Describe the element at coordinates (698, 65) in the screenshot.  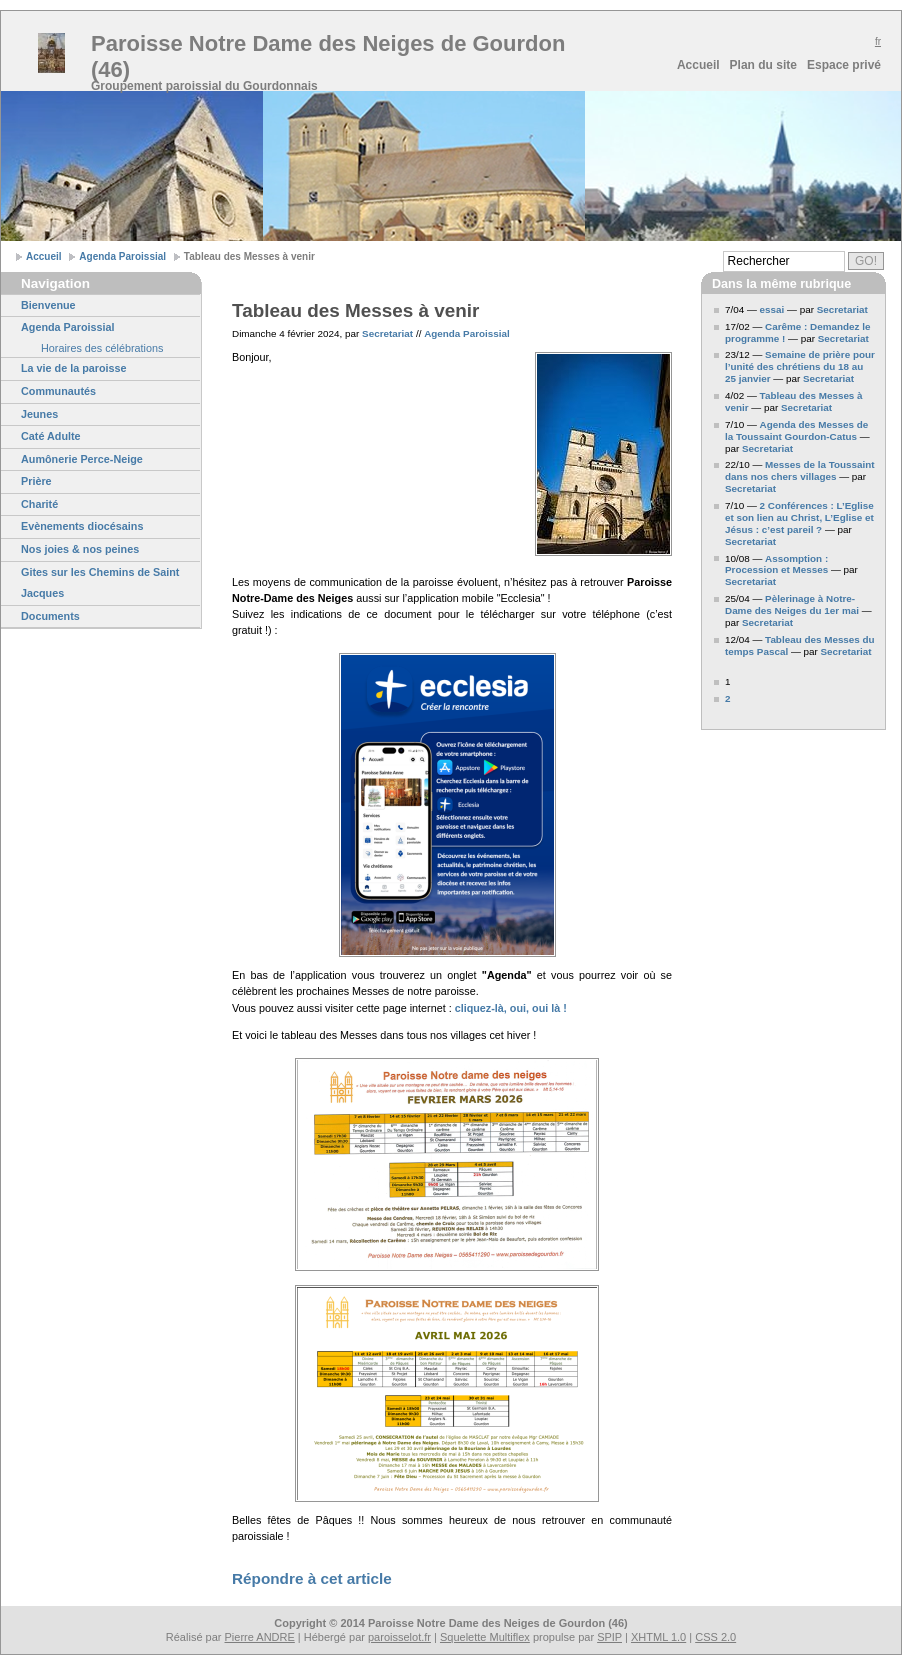
I see `Accueil` at that location.